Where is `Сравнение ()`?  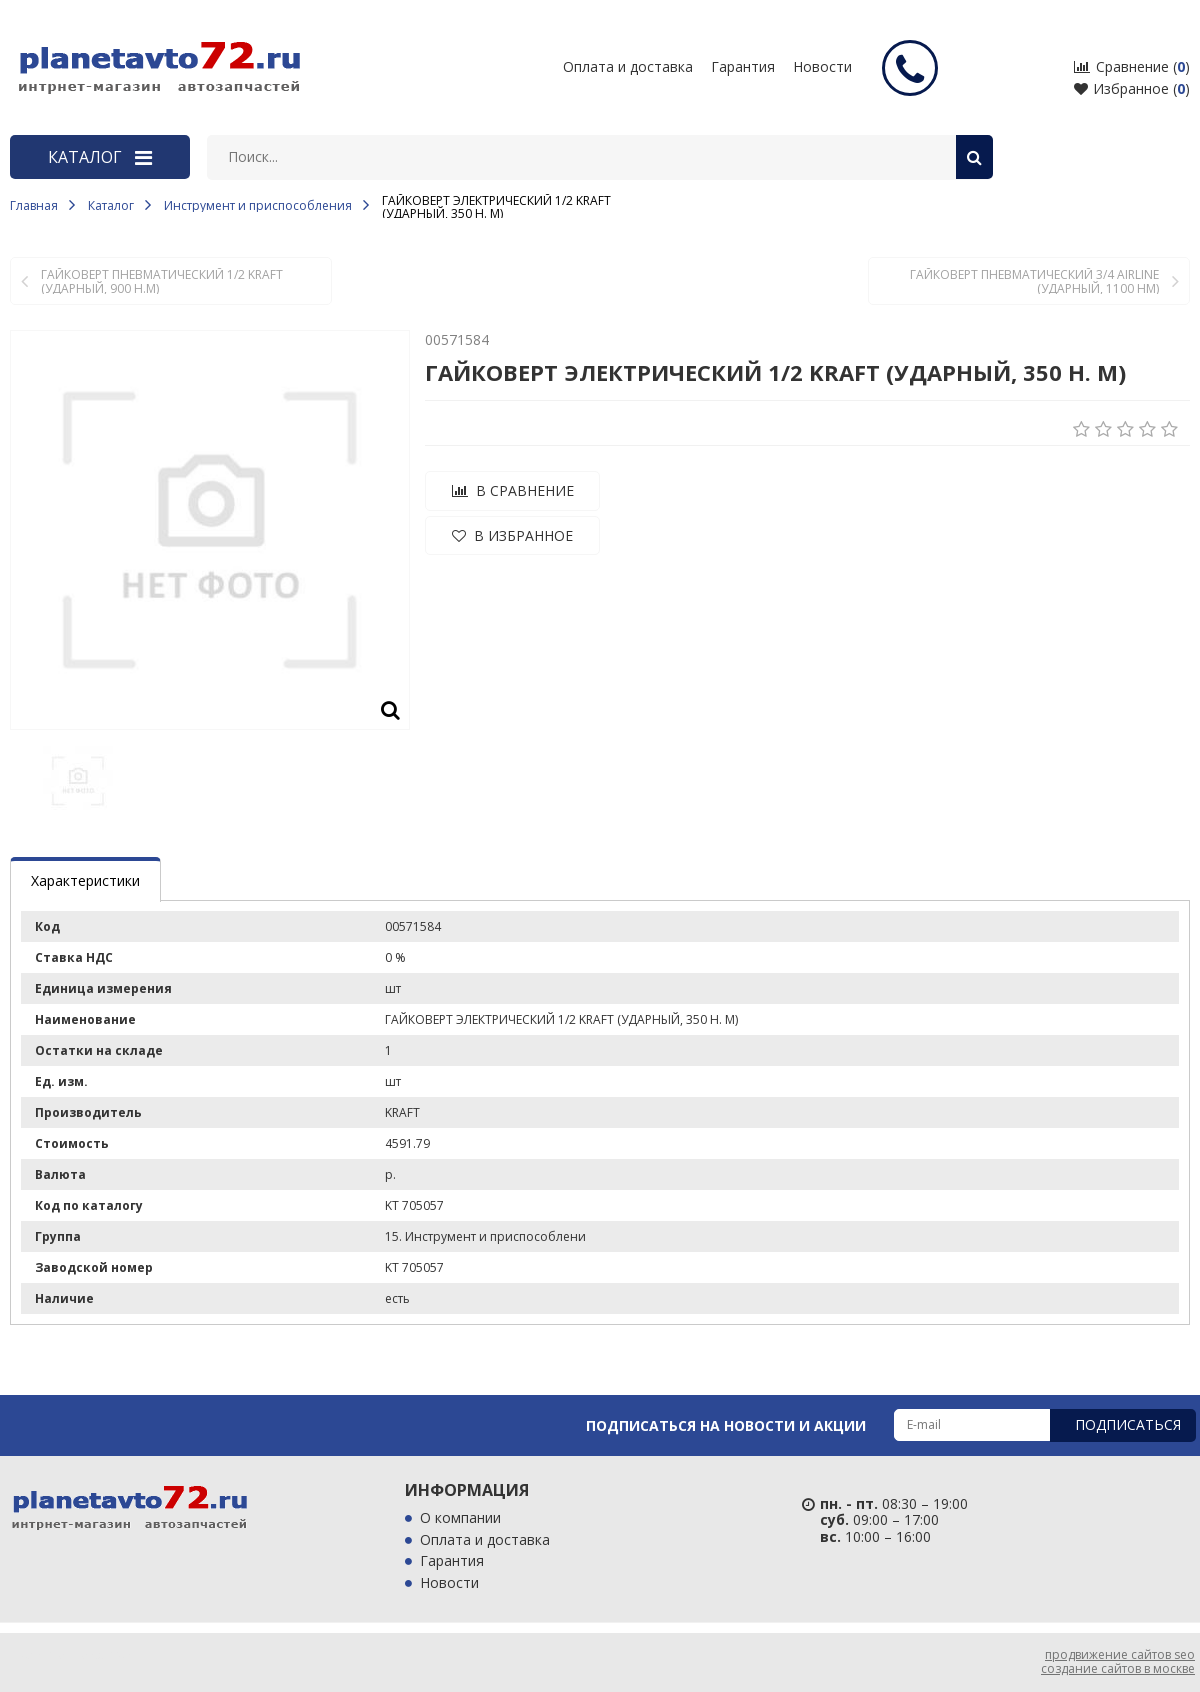
Сравнение () is located at coordinates (1132, 66).